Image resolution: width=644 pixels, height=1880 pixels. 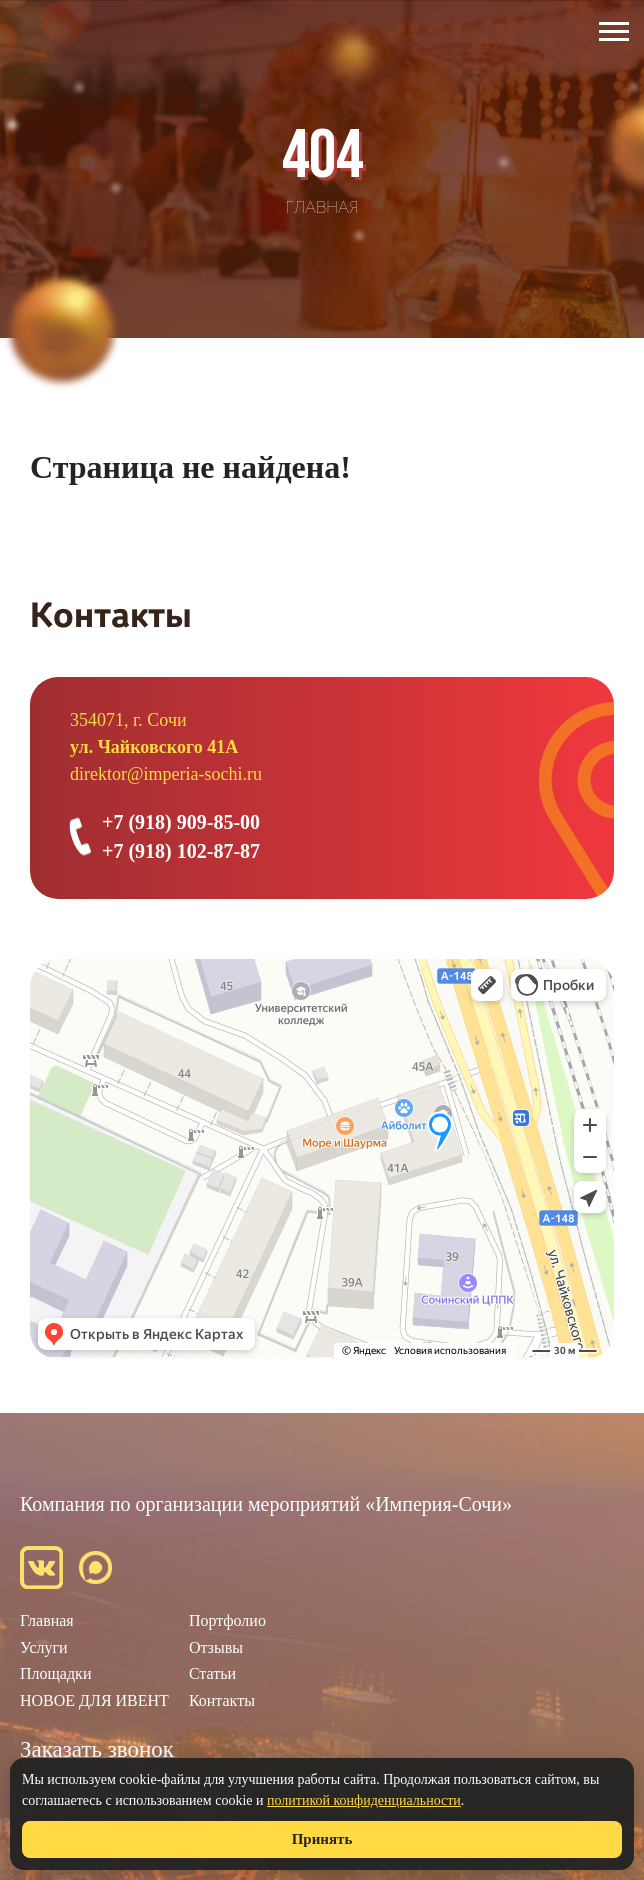 What do you see at coordinates (322, 1839) in the screenshot?
I see `Принять` at bounding box center [322, 1839].